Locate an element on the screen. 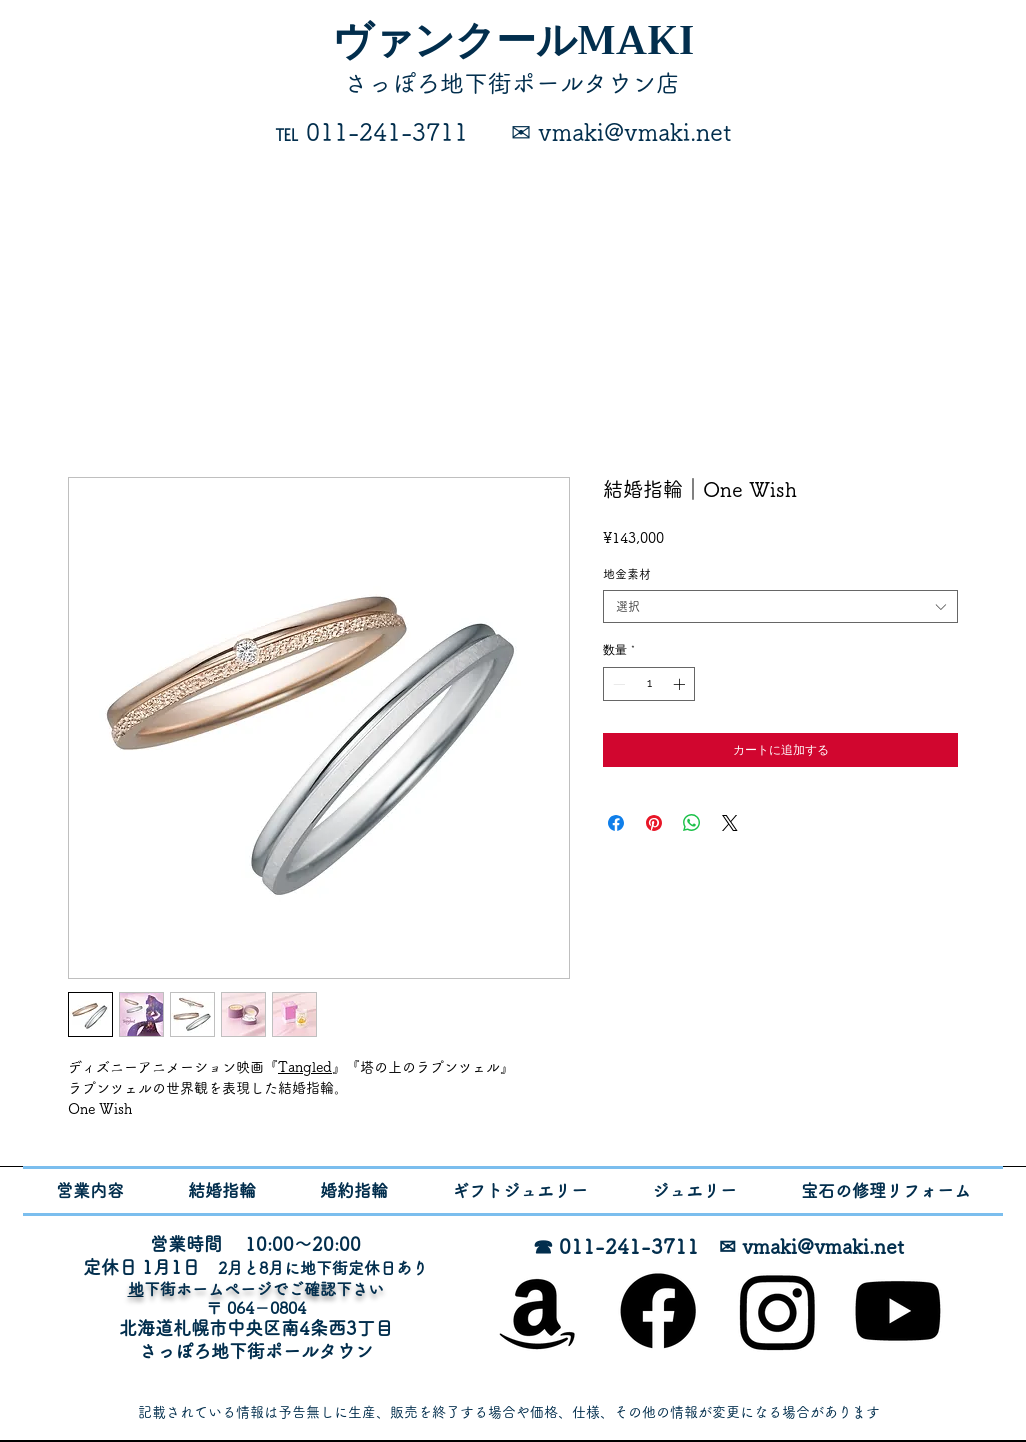 This screenshot has height=1442, width=1026. [オンラインショップ] is located at coordinates (538, 1311).